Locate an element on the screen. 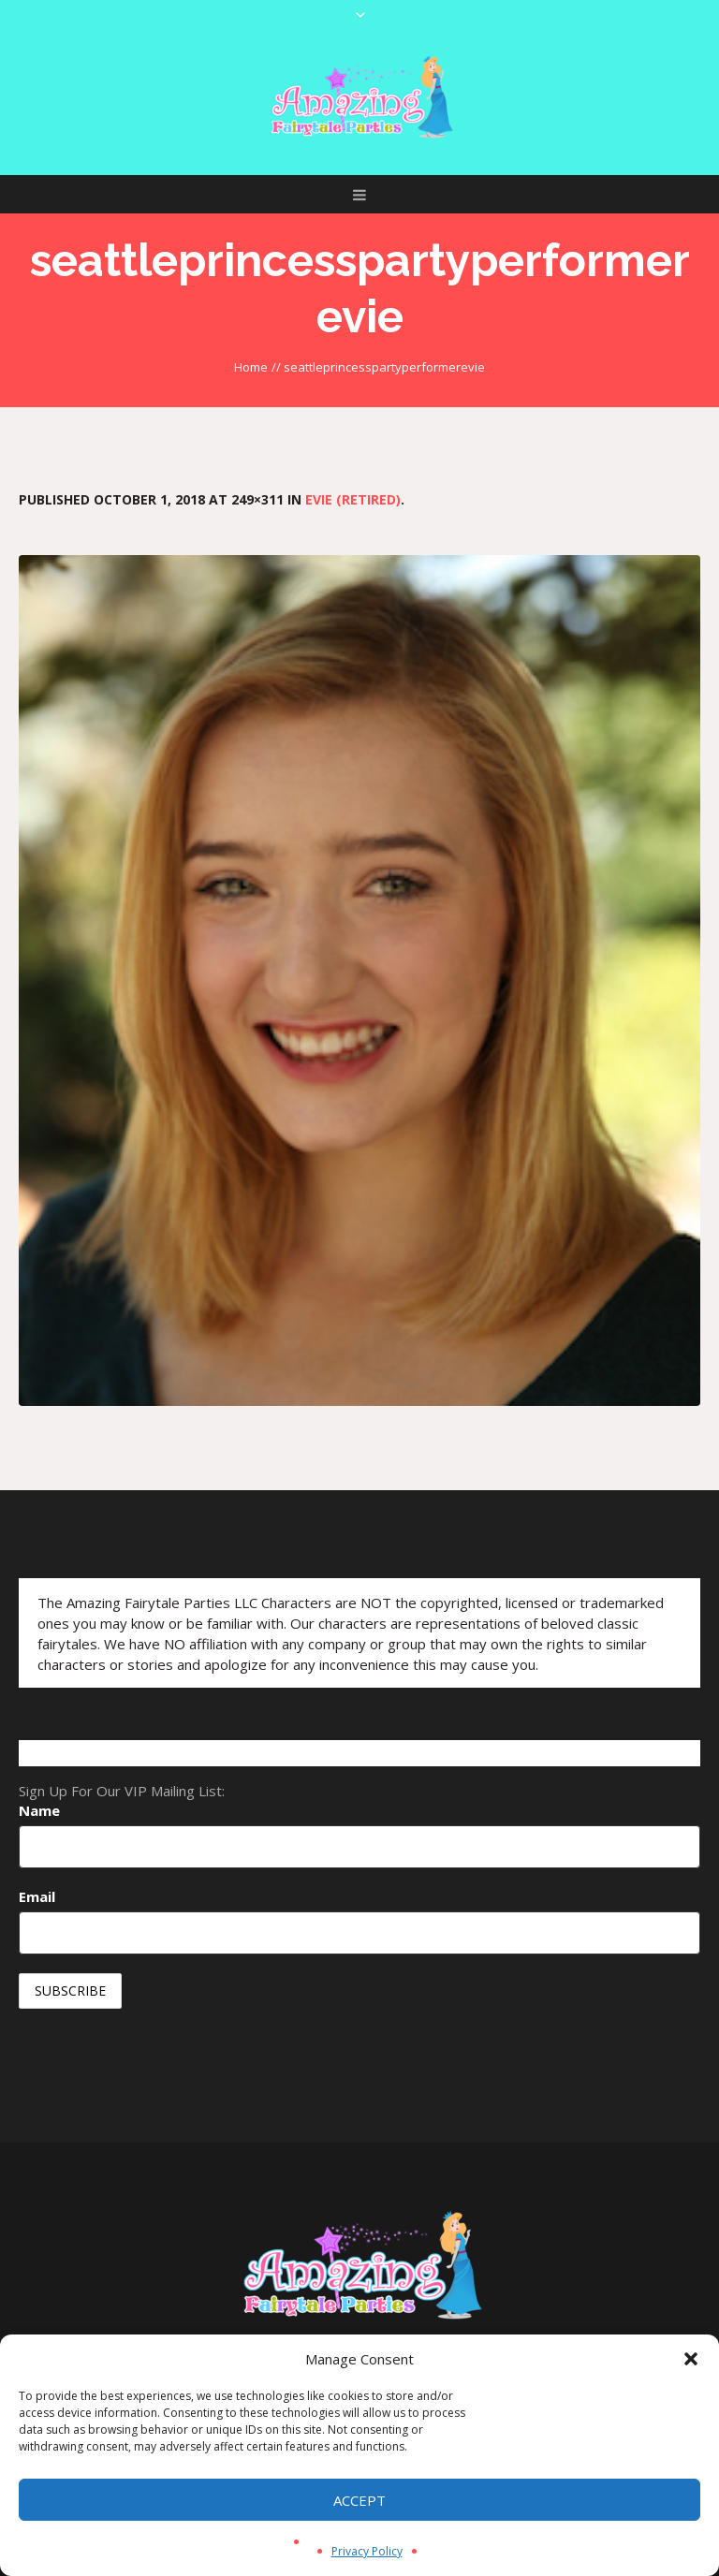 The height and width of the screenshot is (2576, 719). Privacy Policy is located at coordinates (367, 2551).